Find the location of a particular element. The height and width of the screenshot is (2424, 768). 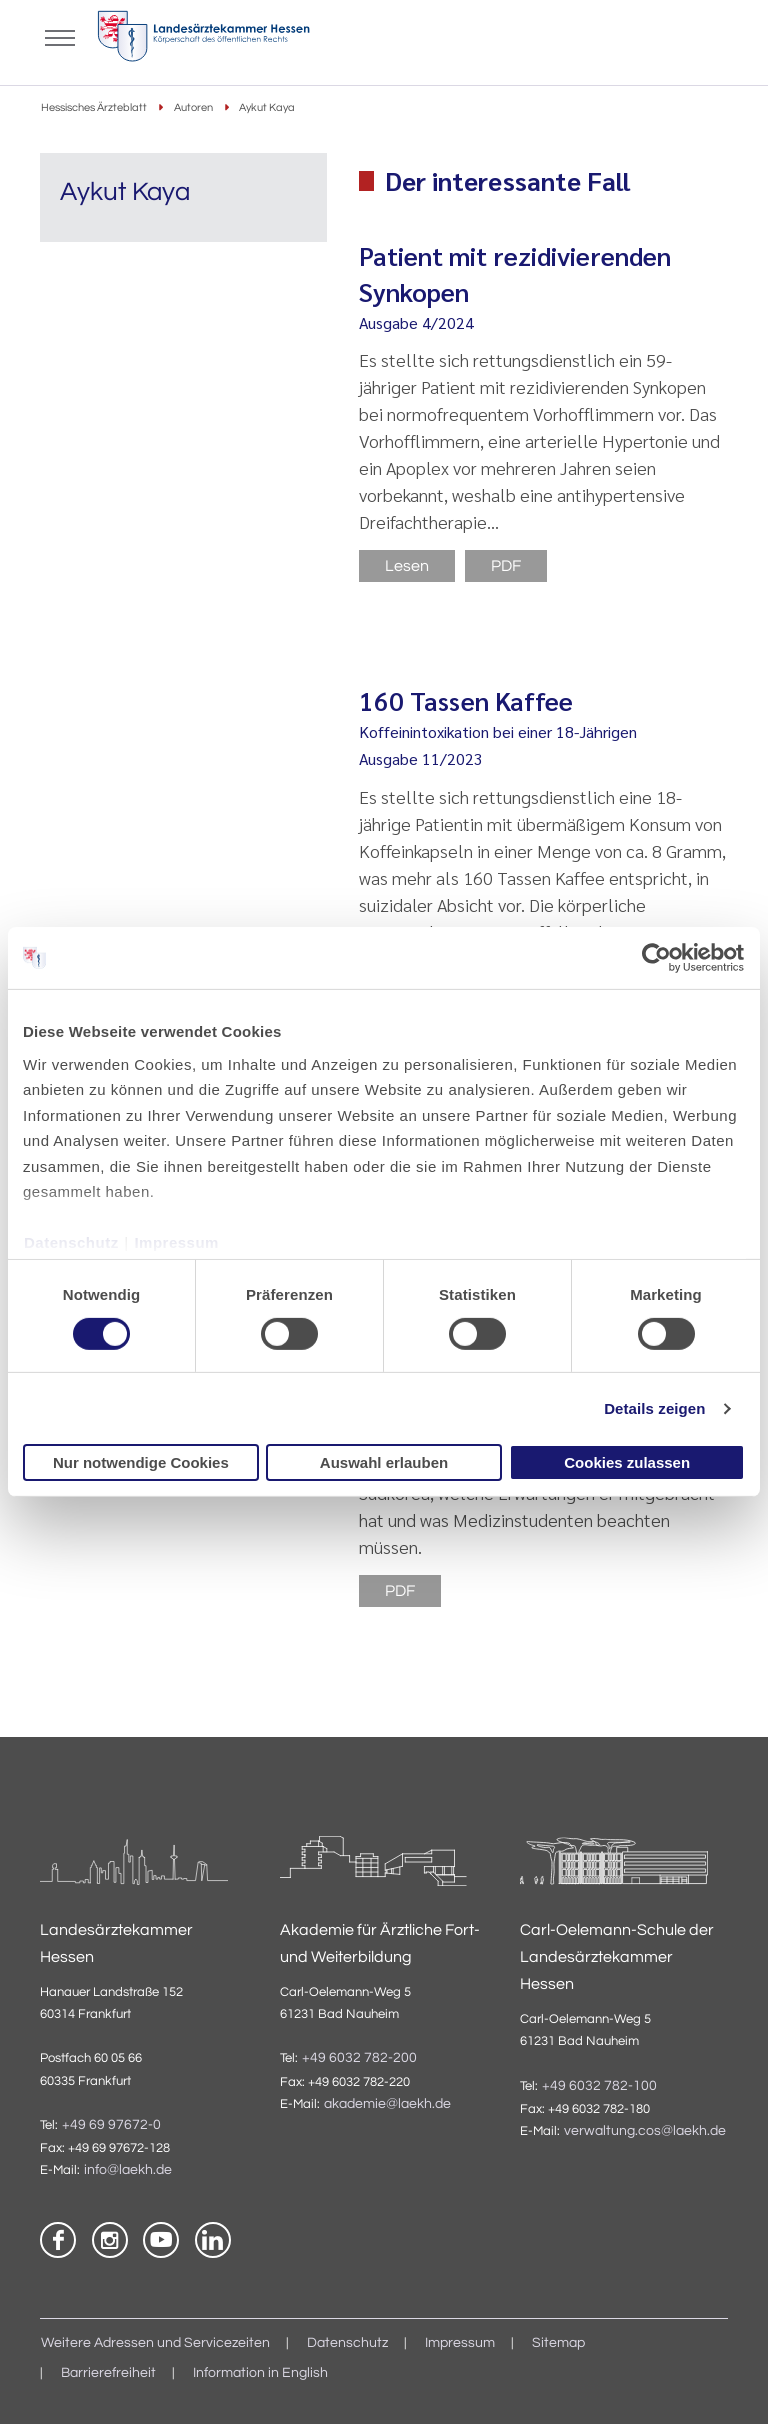

Sitemap is located at coordinates (558, 2343).